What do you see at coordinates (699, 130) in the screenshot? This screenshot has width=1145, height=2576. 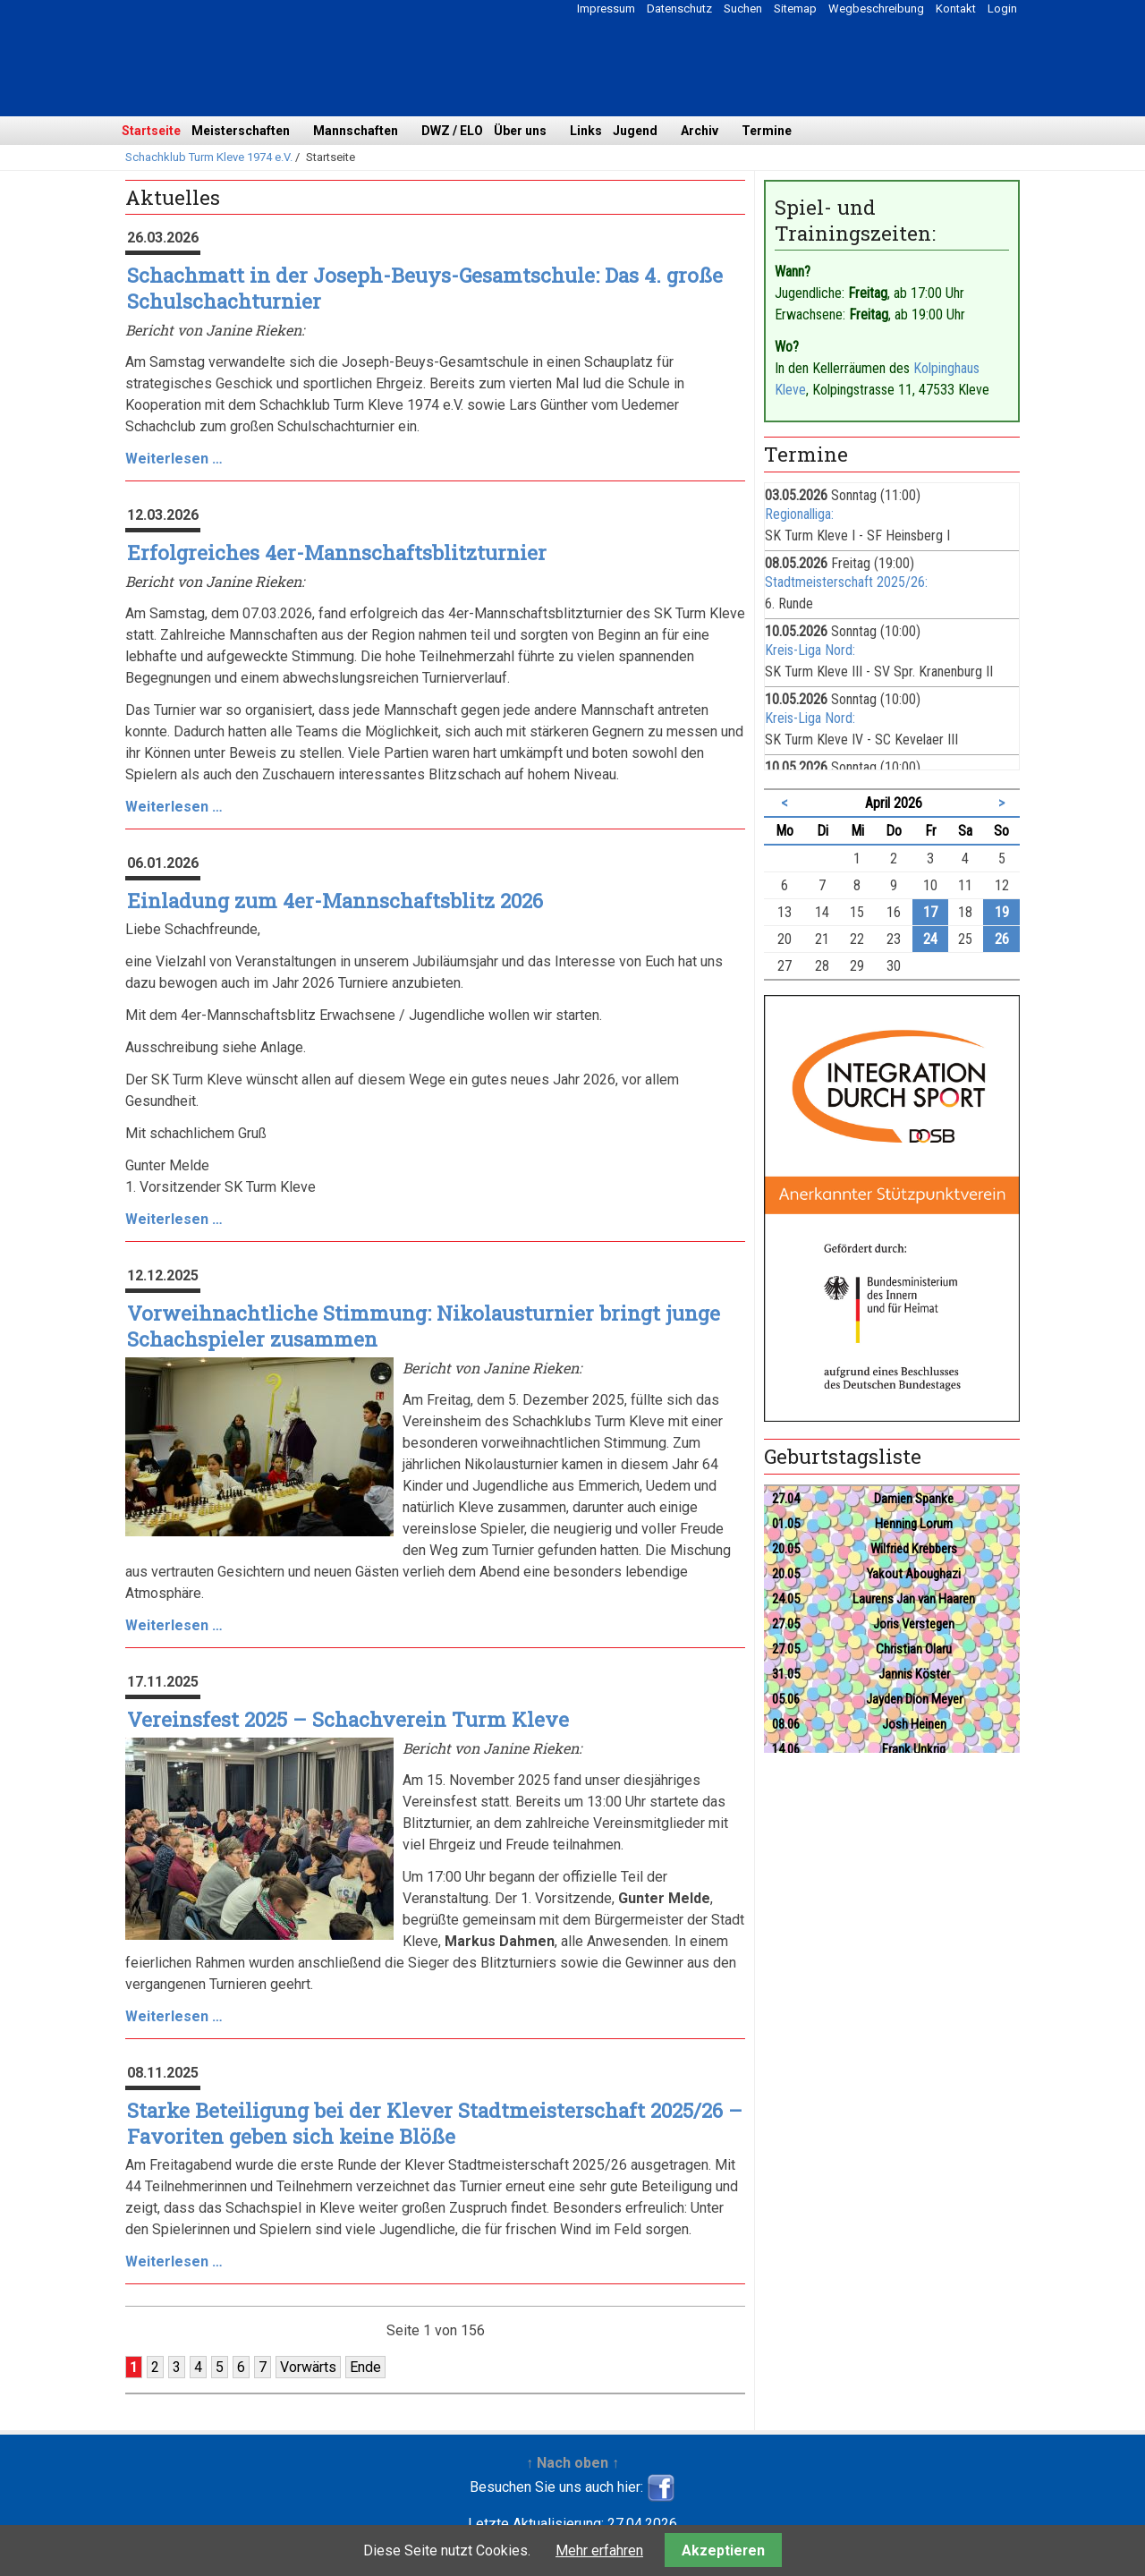 I see `Archiv` at bounding box center [699, 130].